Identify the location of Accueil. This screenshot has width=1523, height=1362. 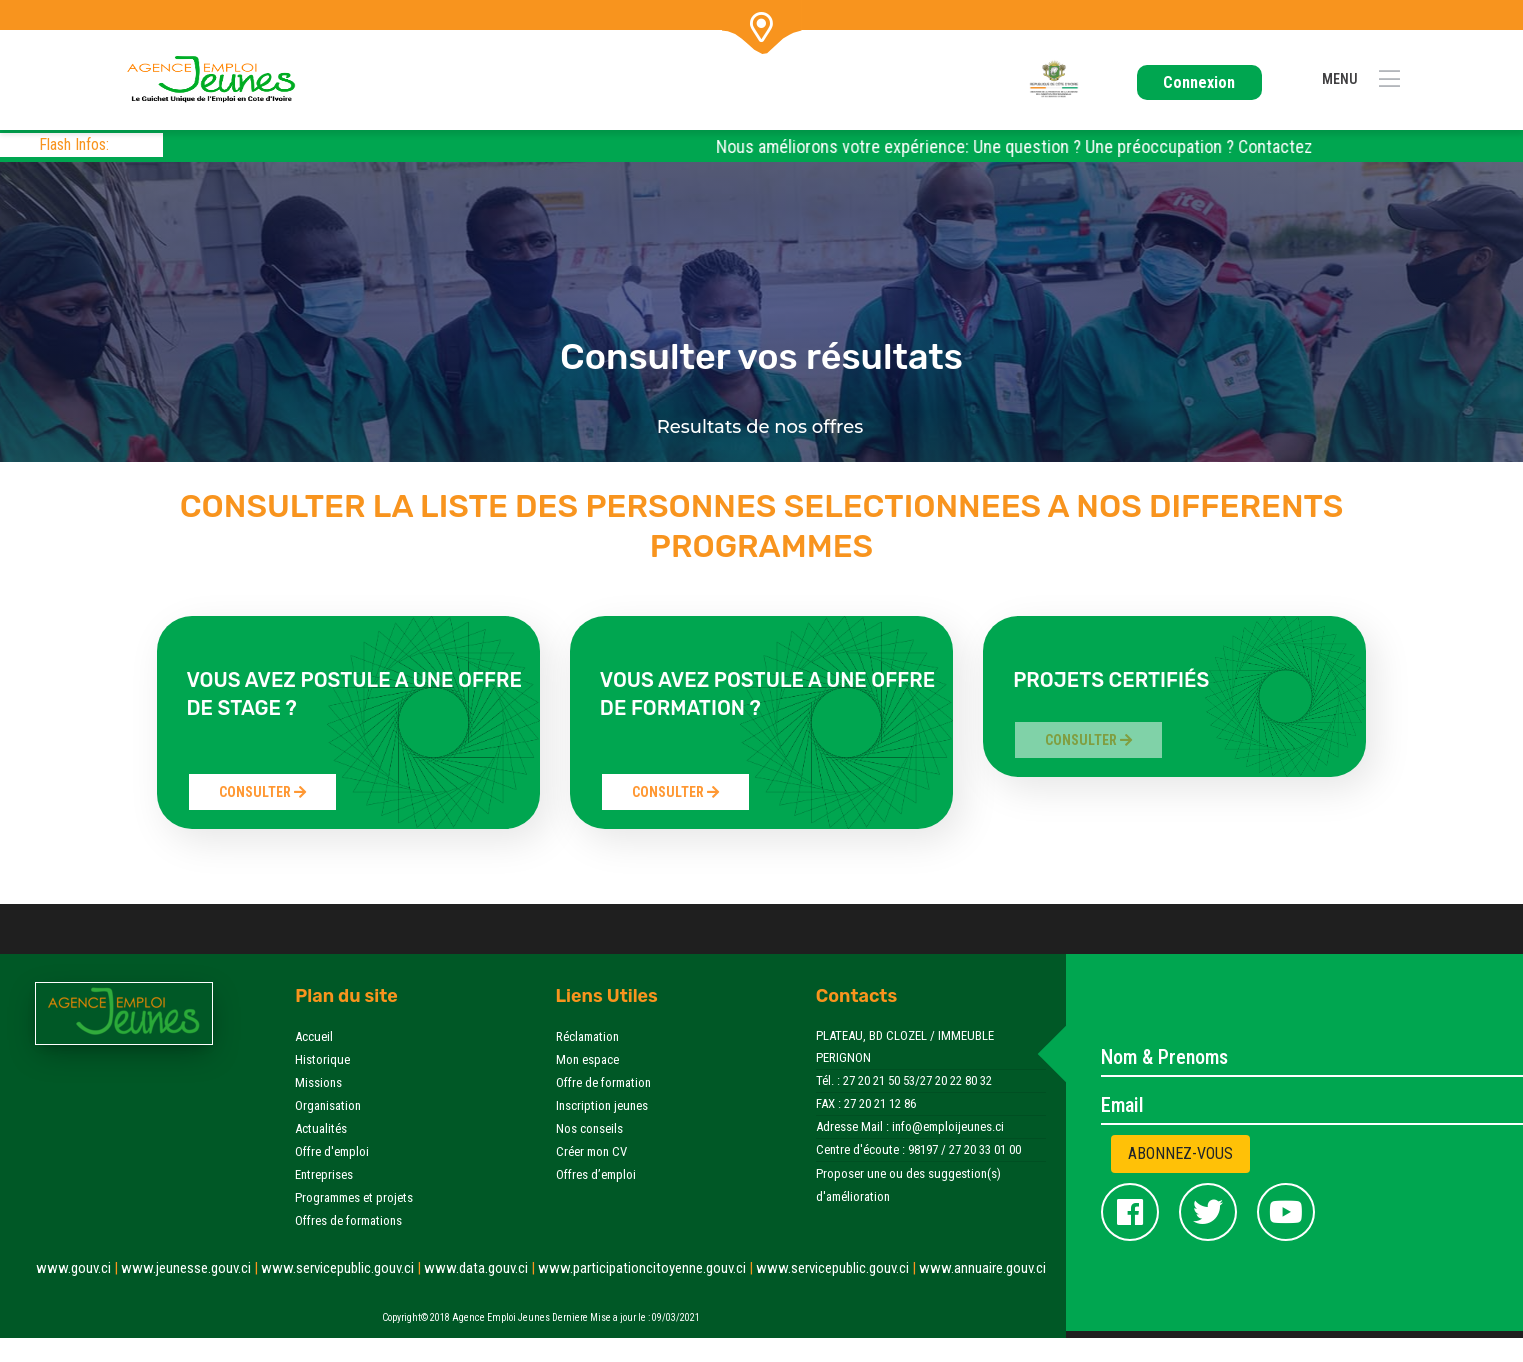
(314, 1036).